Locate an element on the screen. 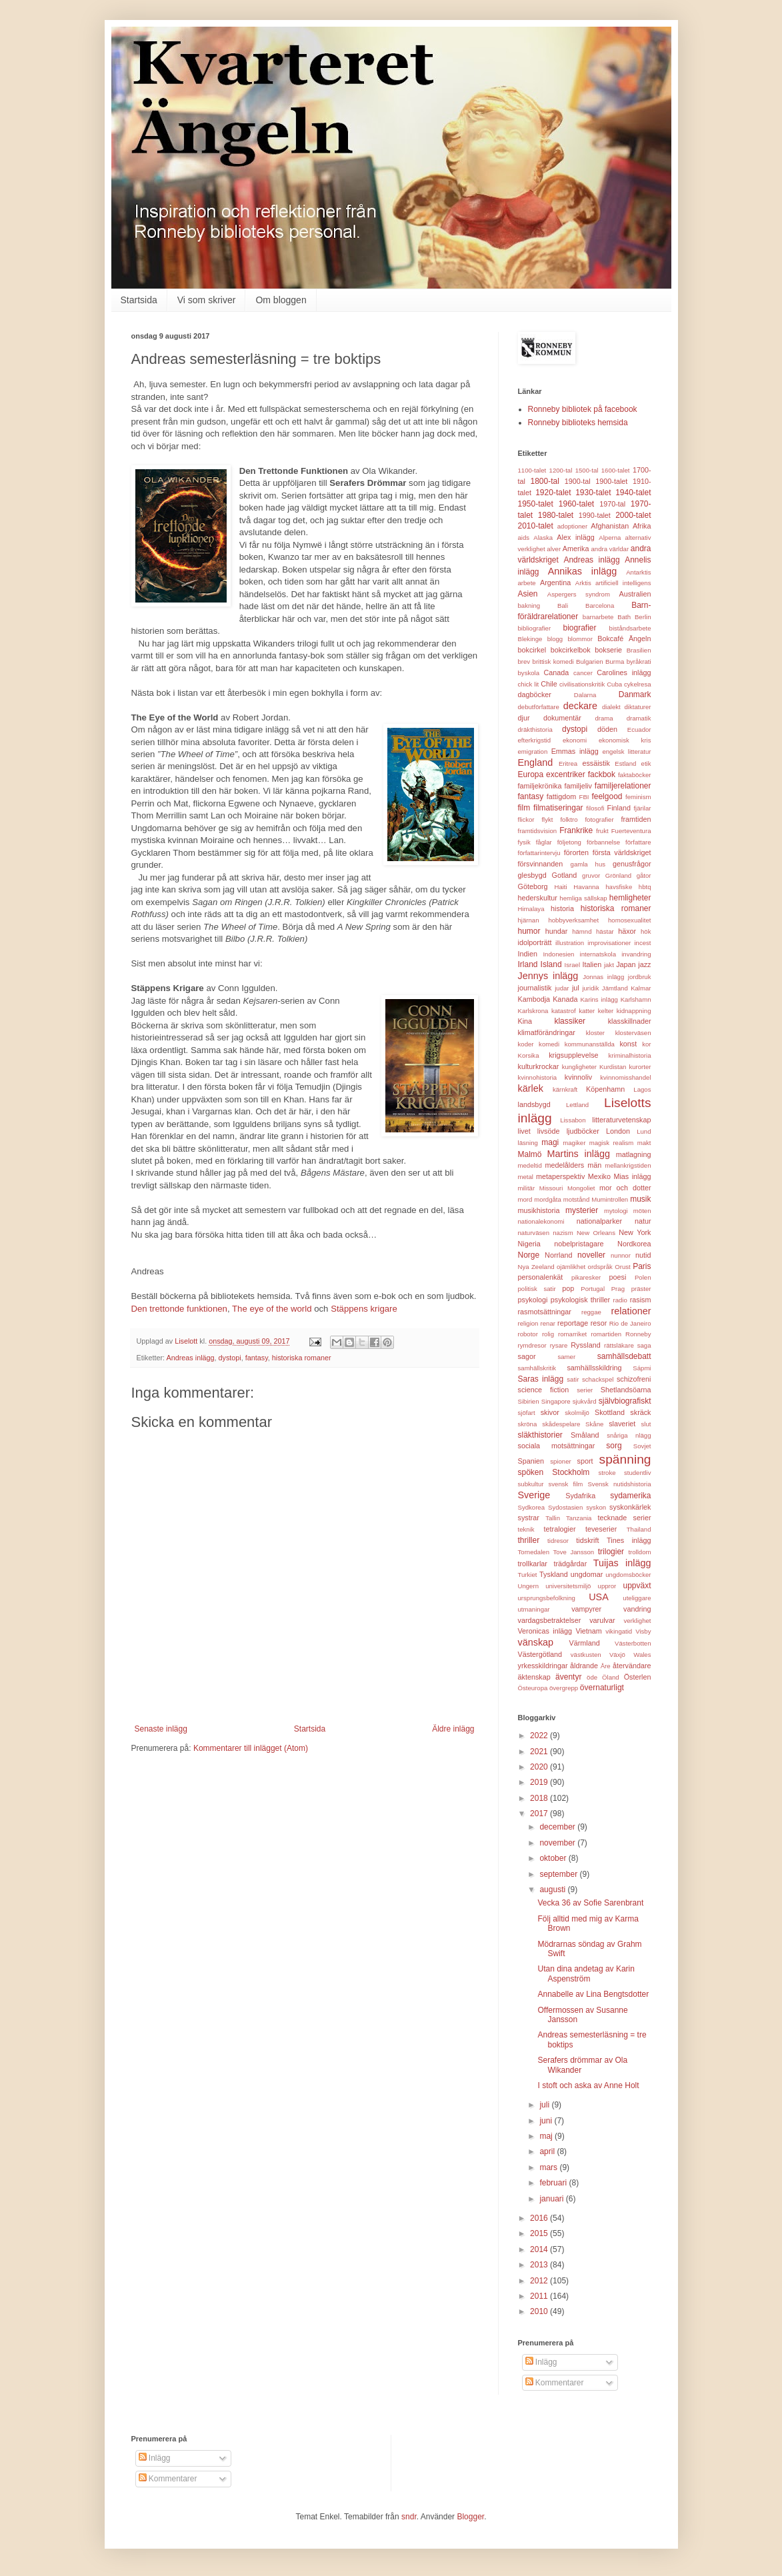 This screenshot has width=782, height=2576. familjekrönika is located at coordinates (540, 786).